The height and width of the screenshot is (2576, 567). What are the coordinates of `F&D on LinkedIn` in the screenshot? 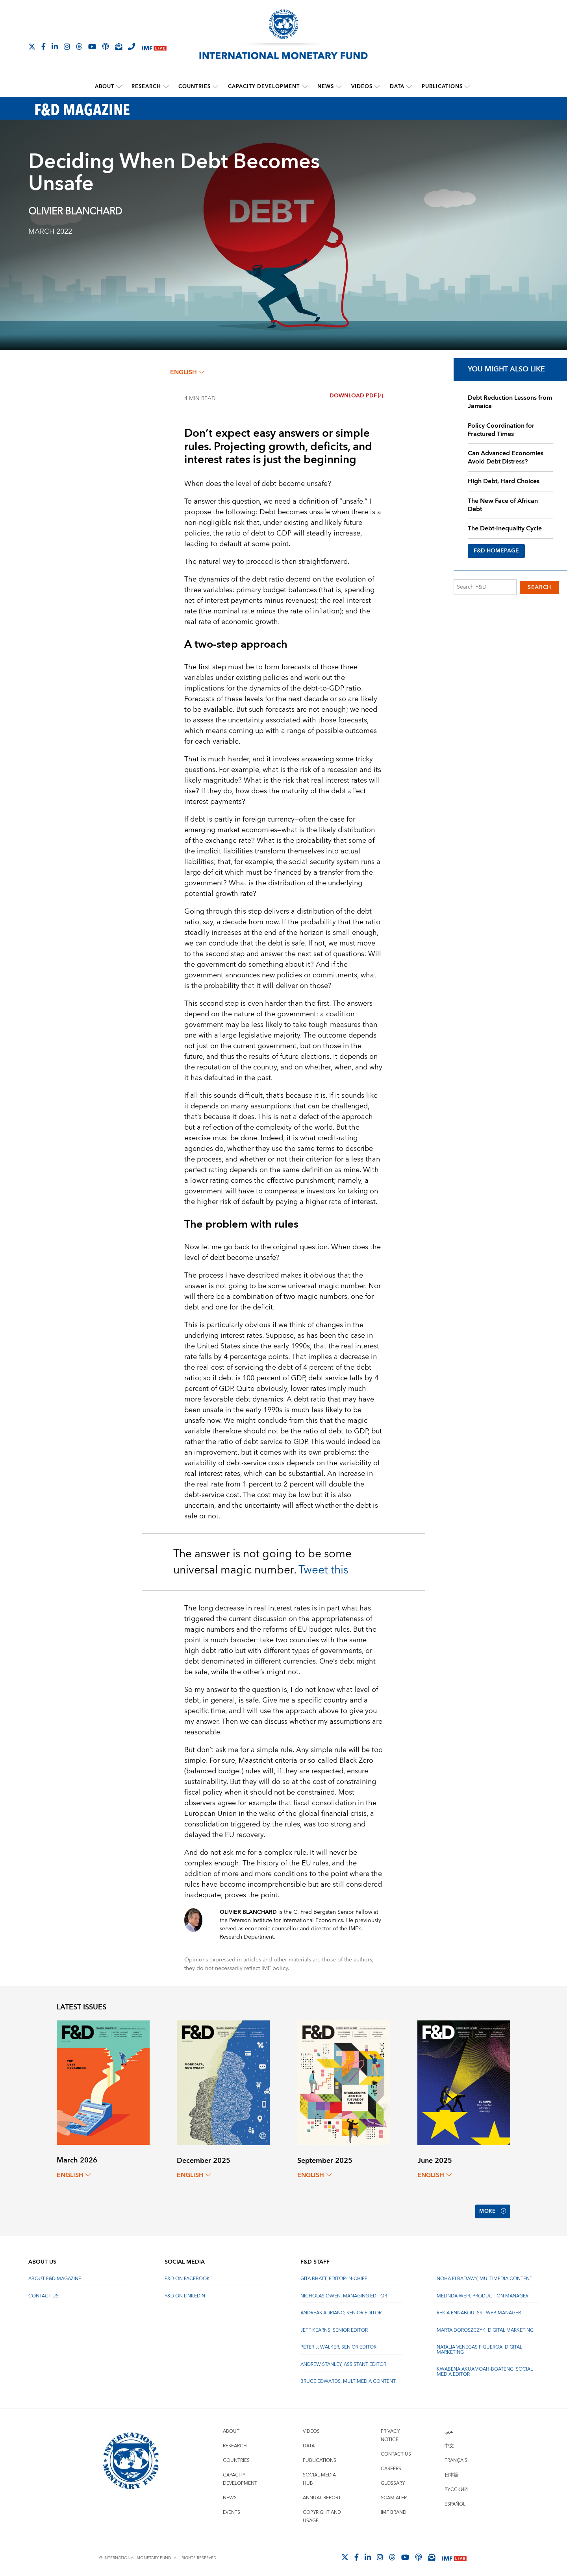 It's located at (185, 2293).